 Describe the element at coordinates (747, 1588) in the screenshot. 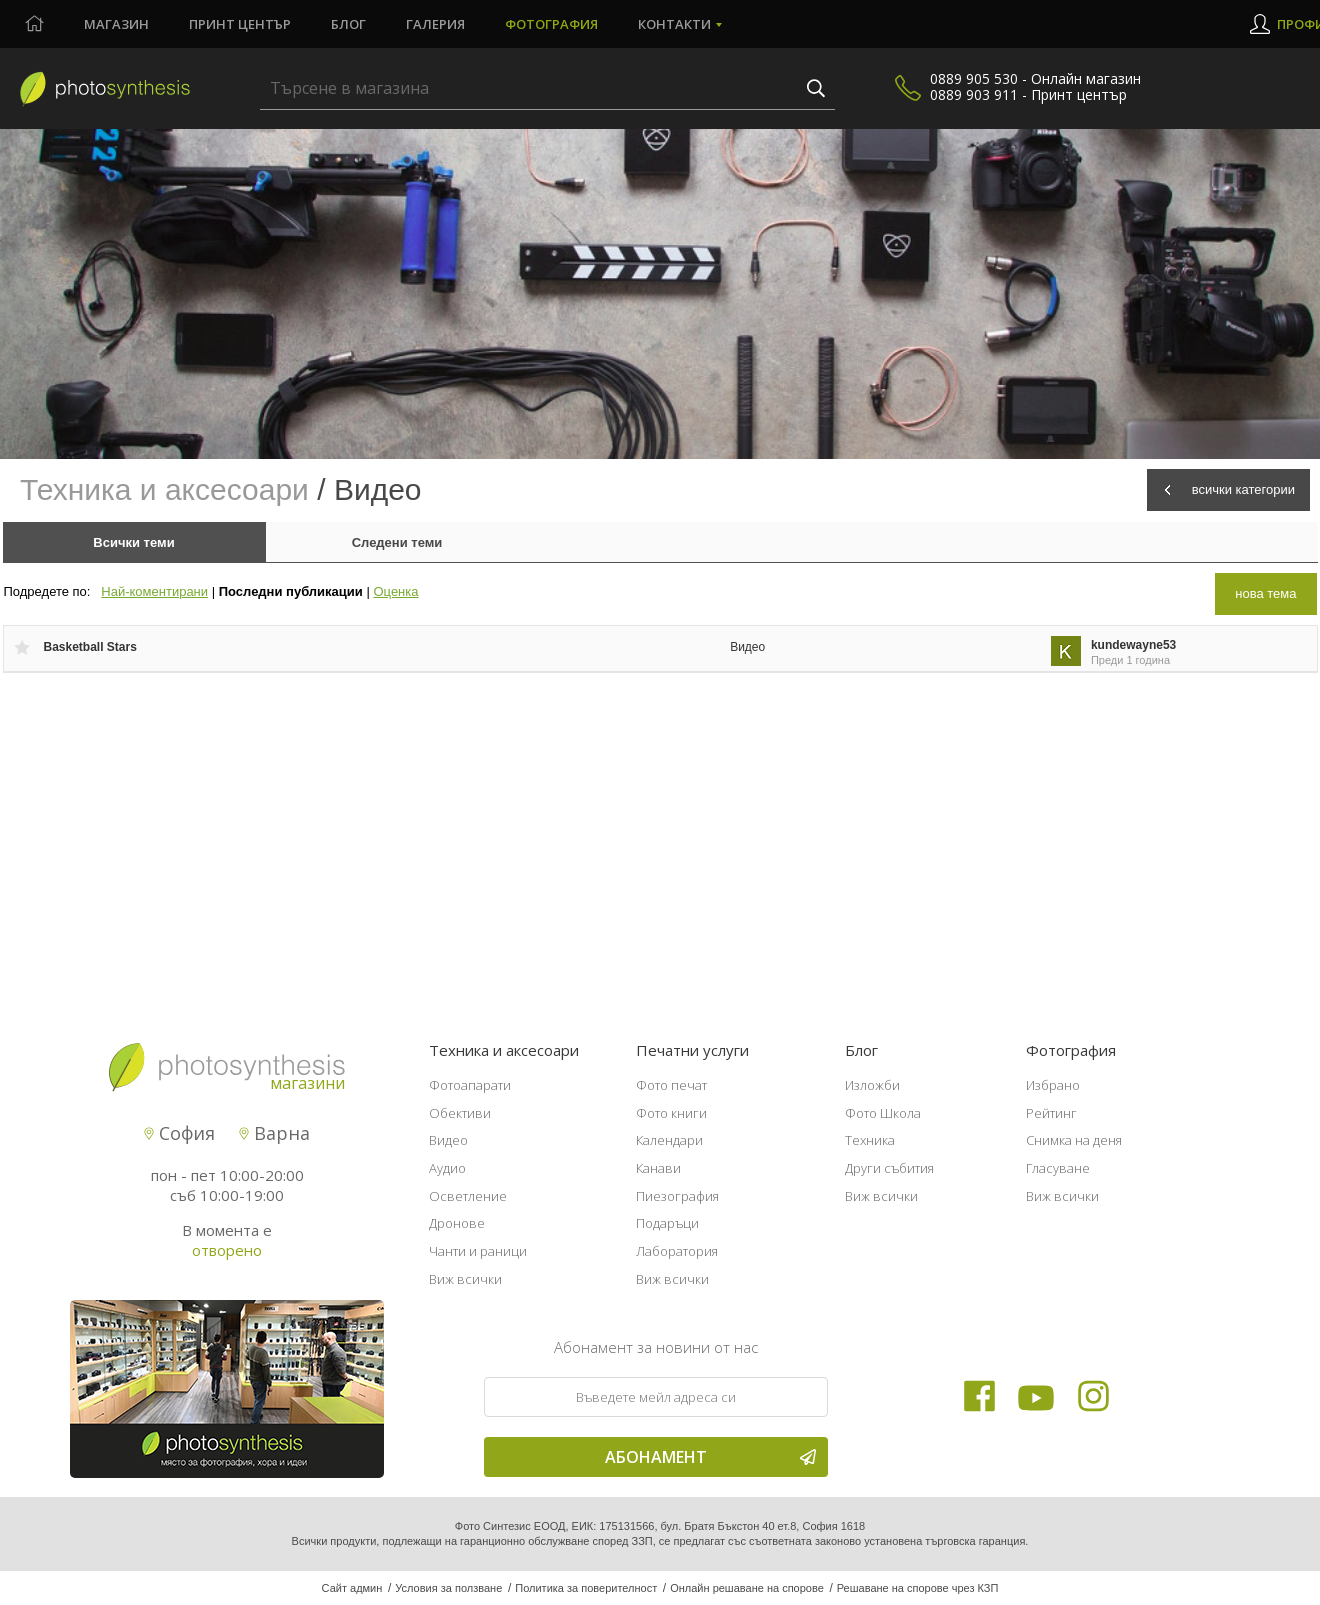

I see `Онлайн решаване на спорове` at that location.